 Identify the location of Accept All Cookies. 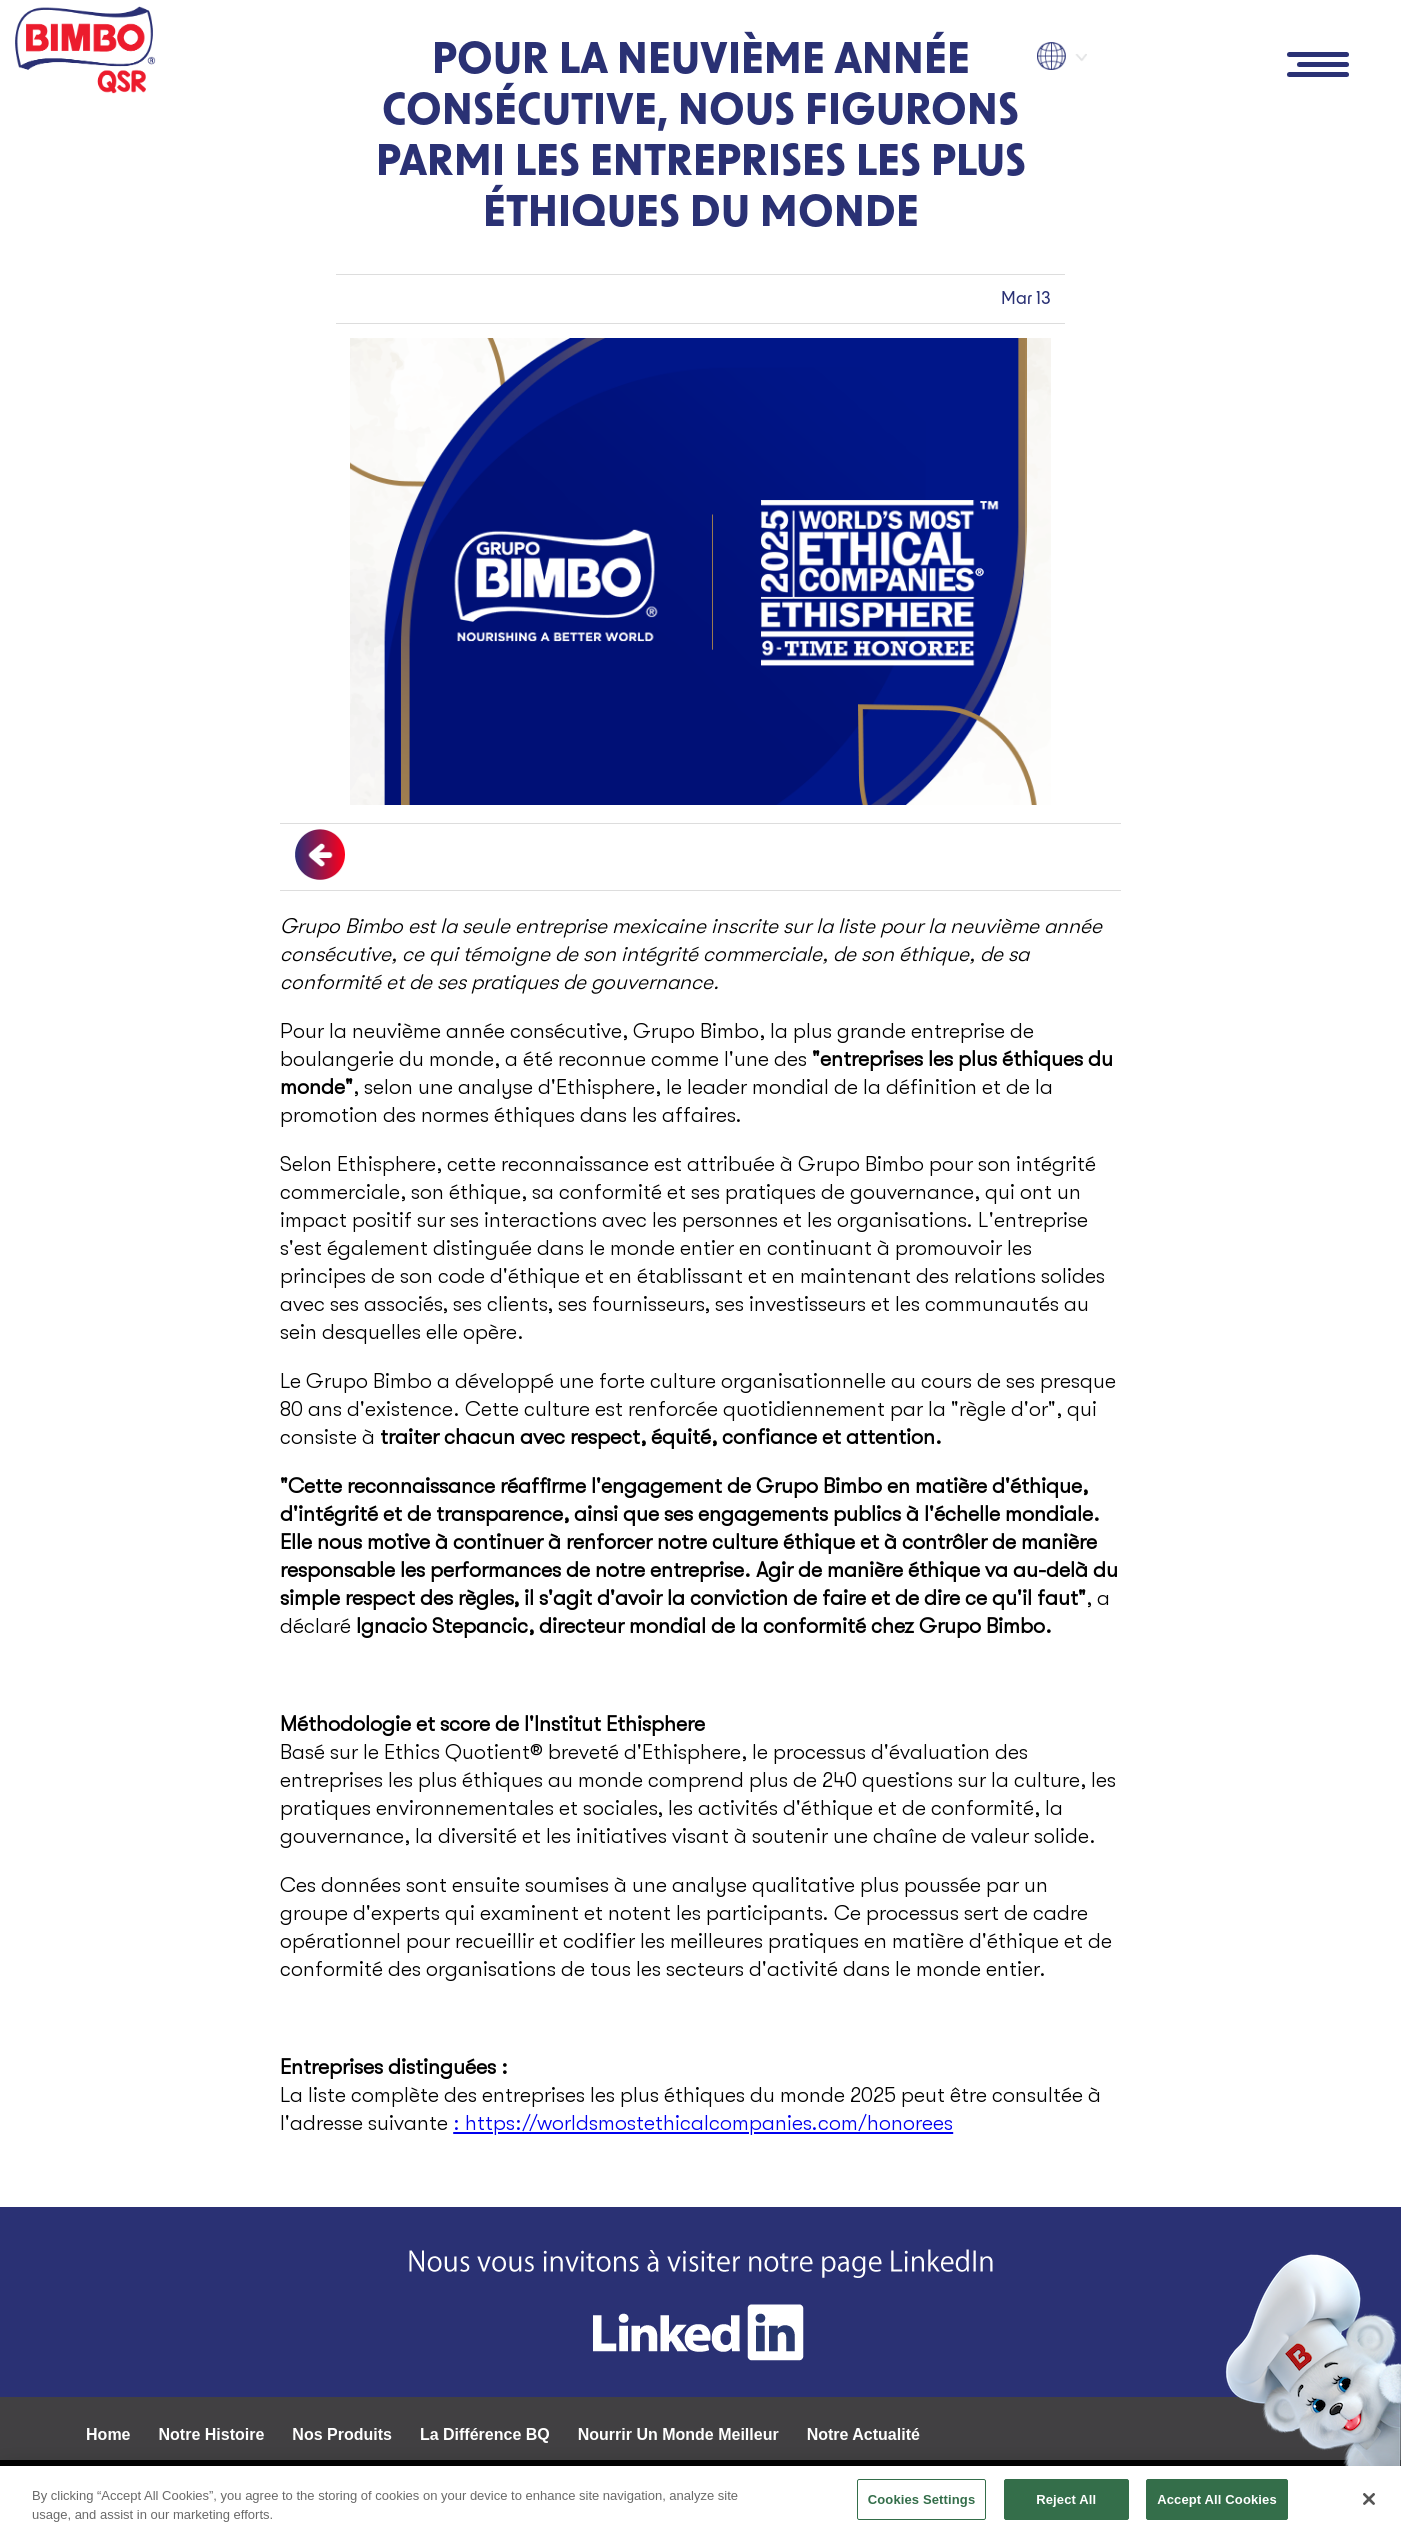
(1217, 2505).